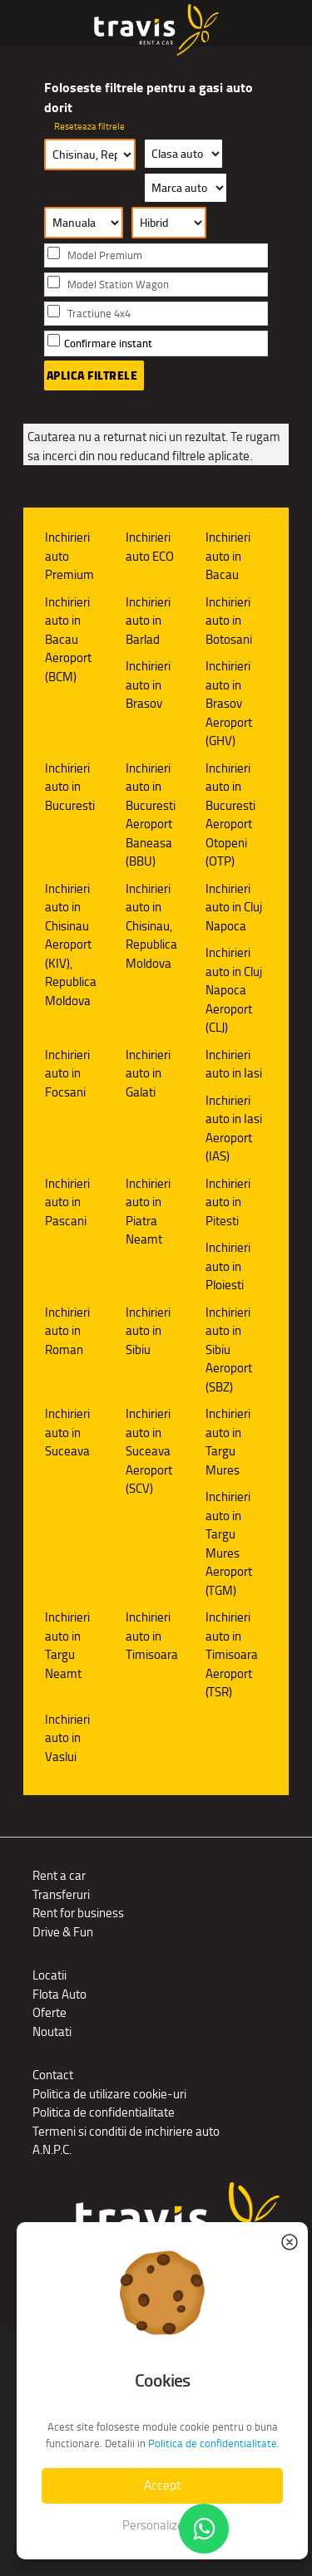  I want to click on Inchirieri auto in Targu Mures Aeroport (TGM), so click(229, 1543).